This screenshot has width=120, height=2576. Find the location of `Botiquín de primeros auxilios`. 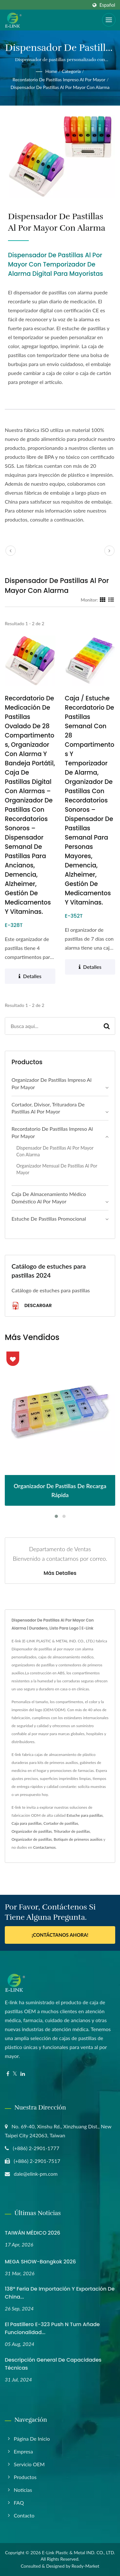

Botiquín de primeros auxilios is located at coordinates (78, 1839).